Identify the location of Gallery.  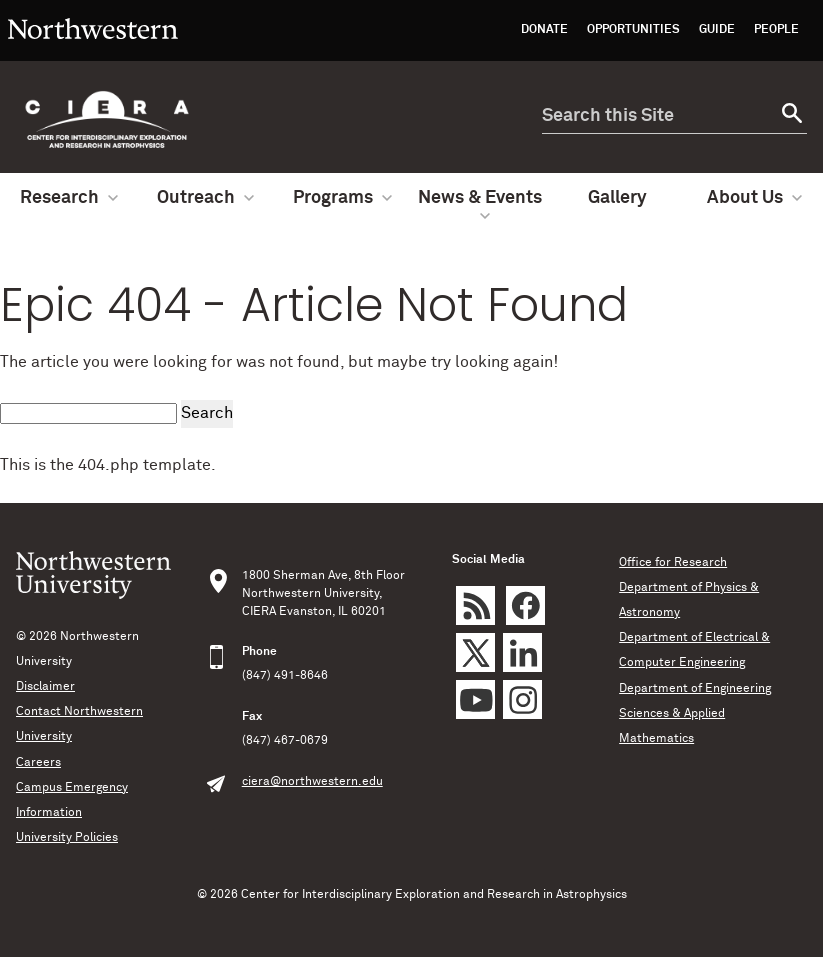
(617, 198).